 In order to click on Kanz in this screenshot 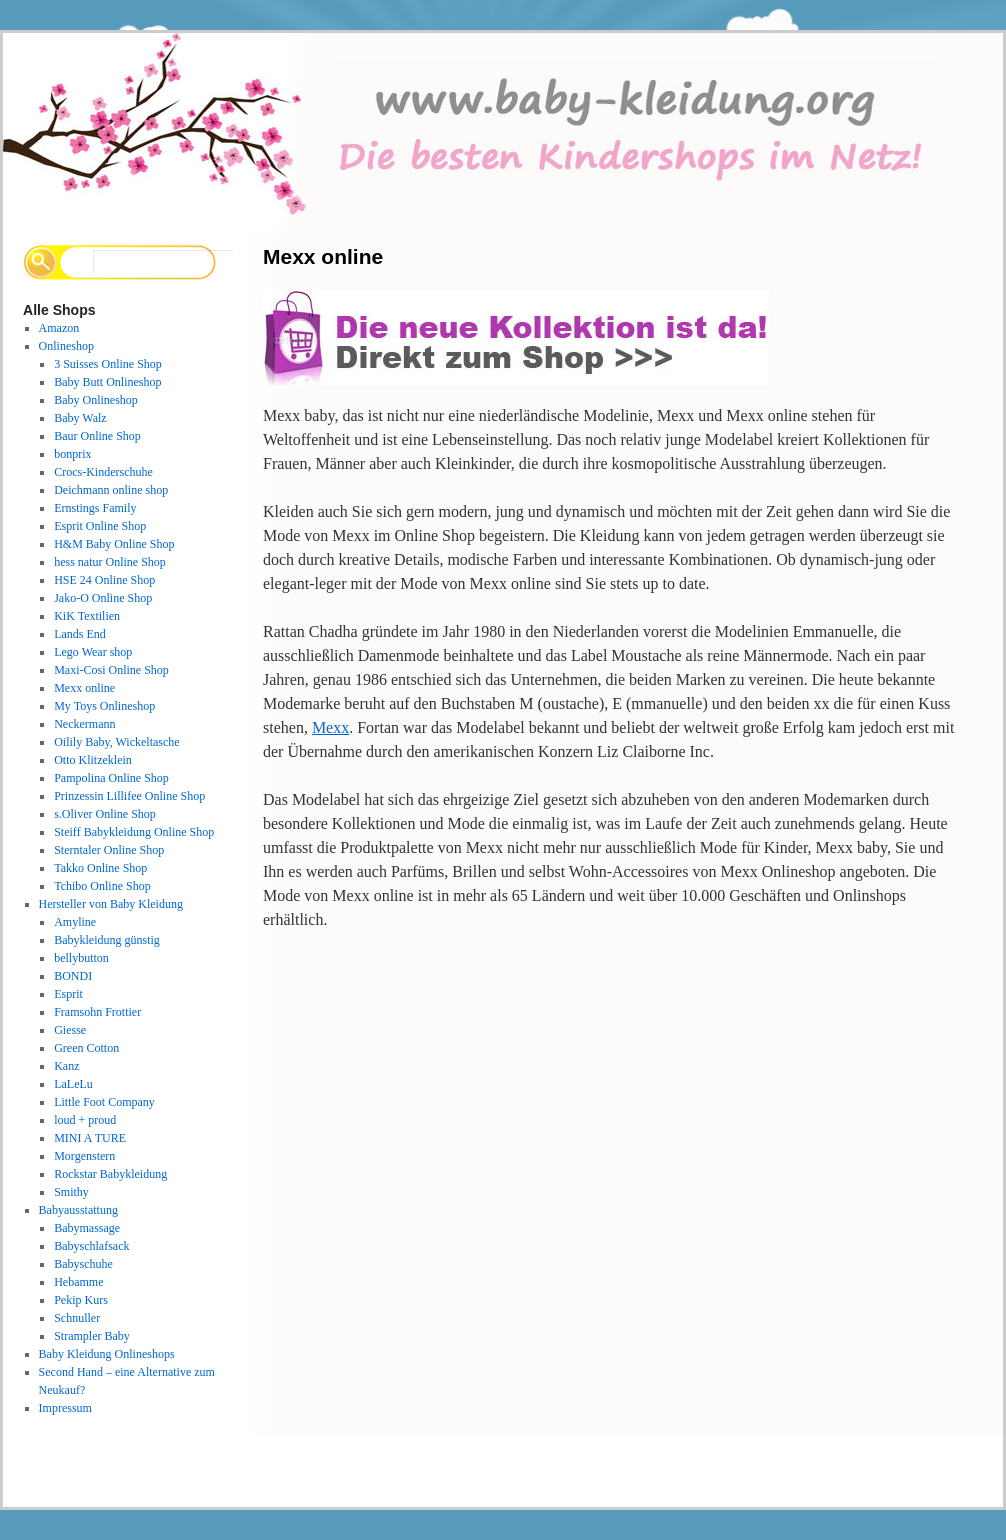, I will do `click(66, 1066)`.